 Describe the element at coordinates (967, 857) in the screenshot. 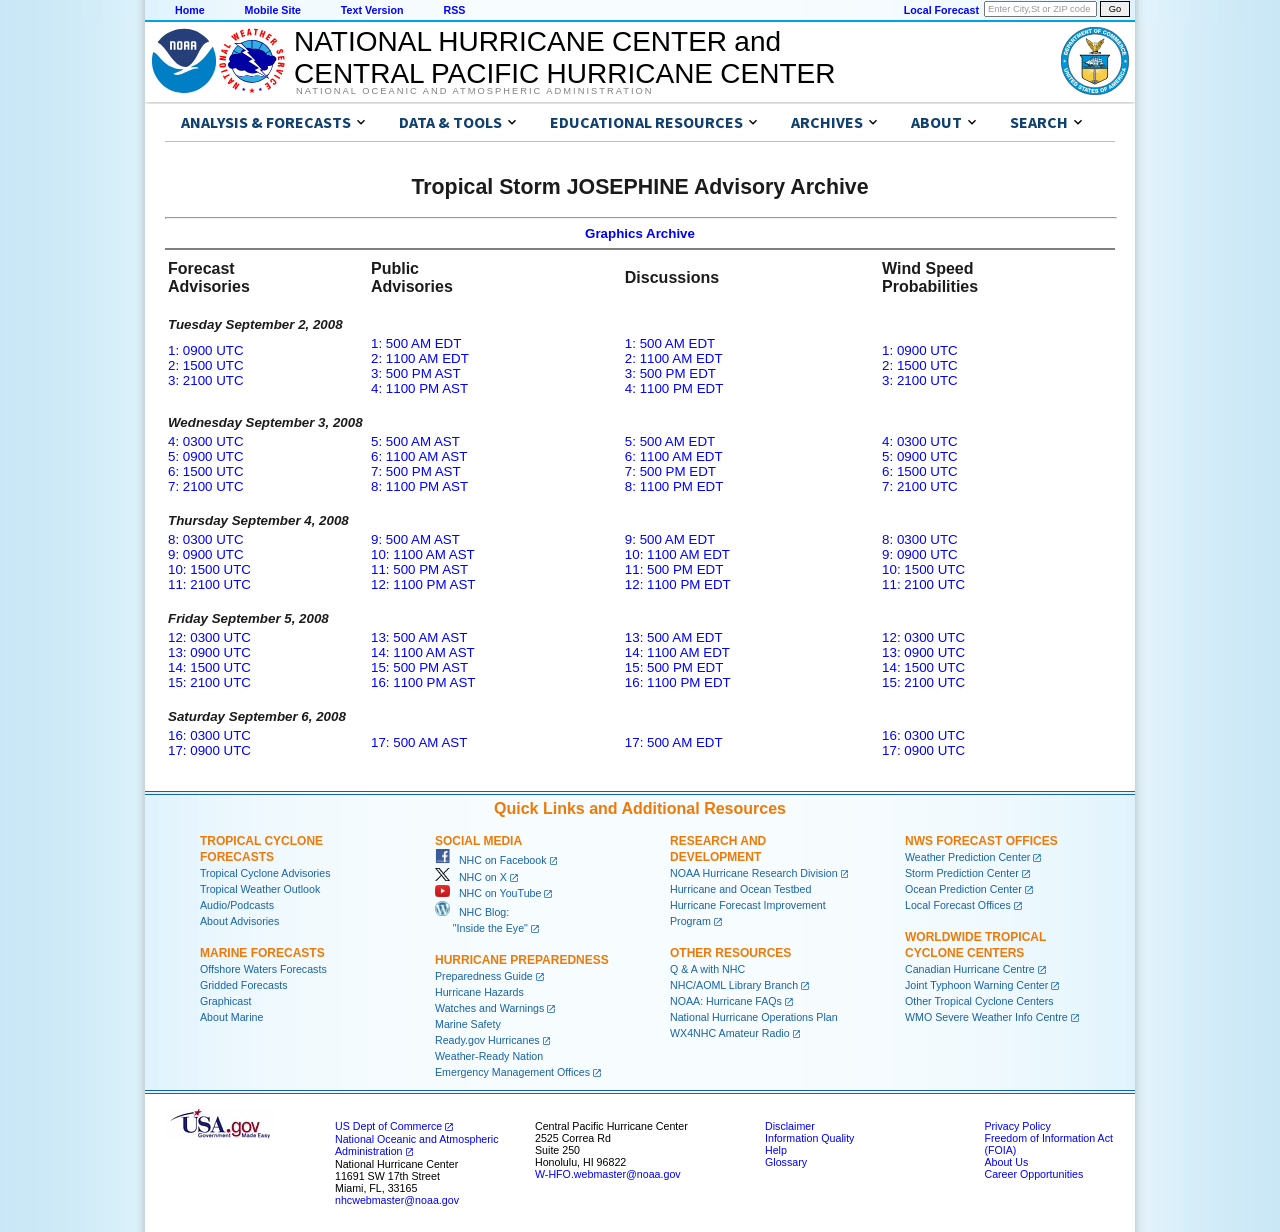

I see `Weather Prediction Center` at that location.